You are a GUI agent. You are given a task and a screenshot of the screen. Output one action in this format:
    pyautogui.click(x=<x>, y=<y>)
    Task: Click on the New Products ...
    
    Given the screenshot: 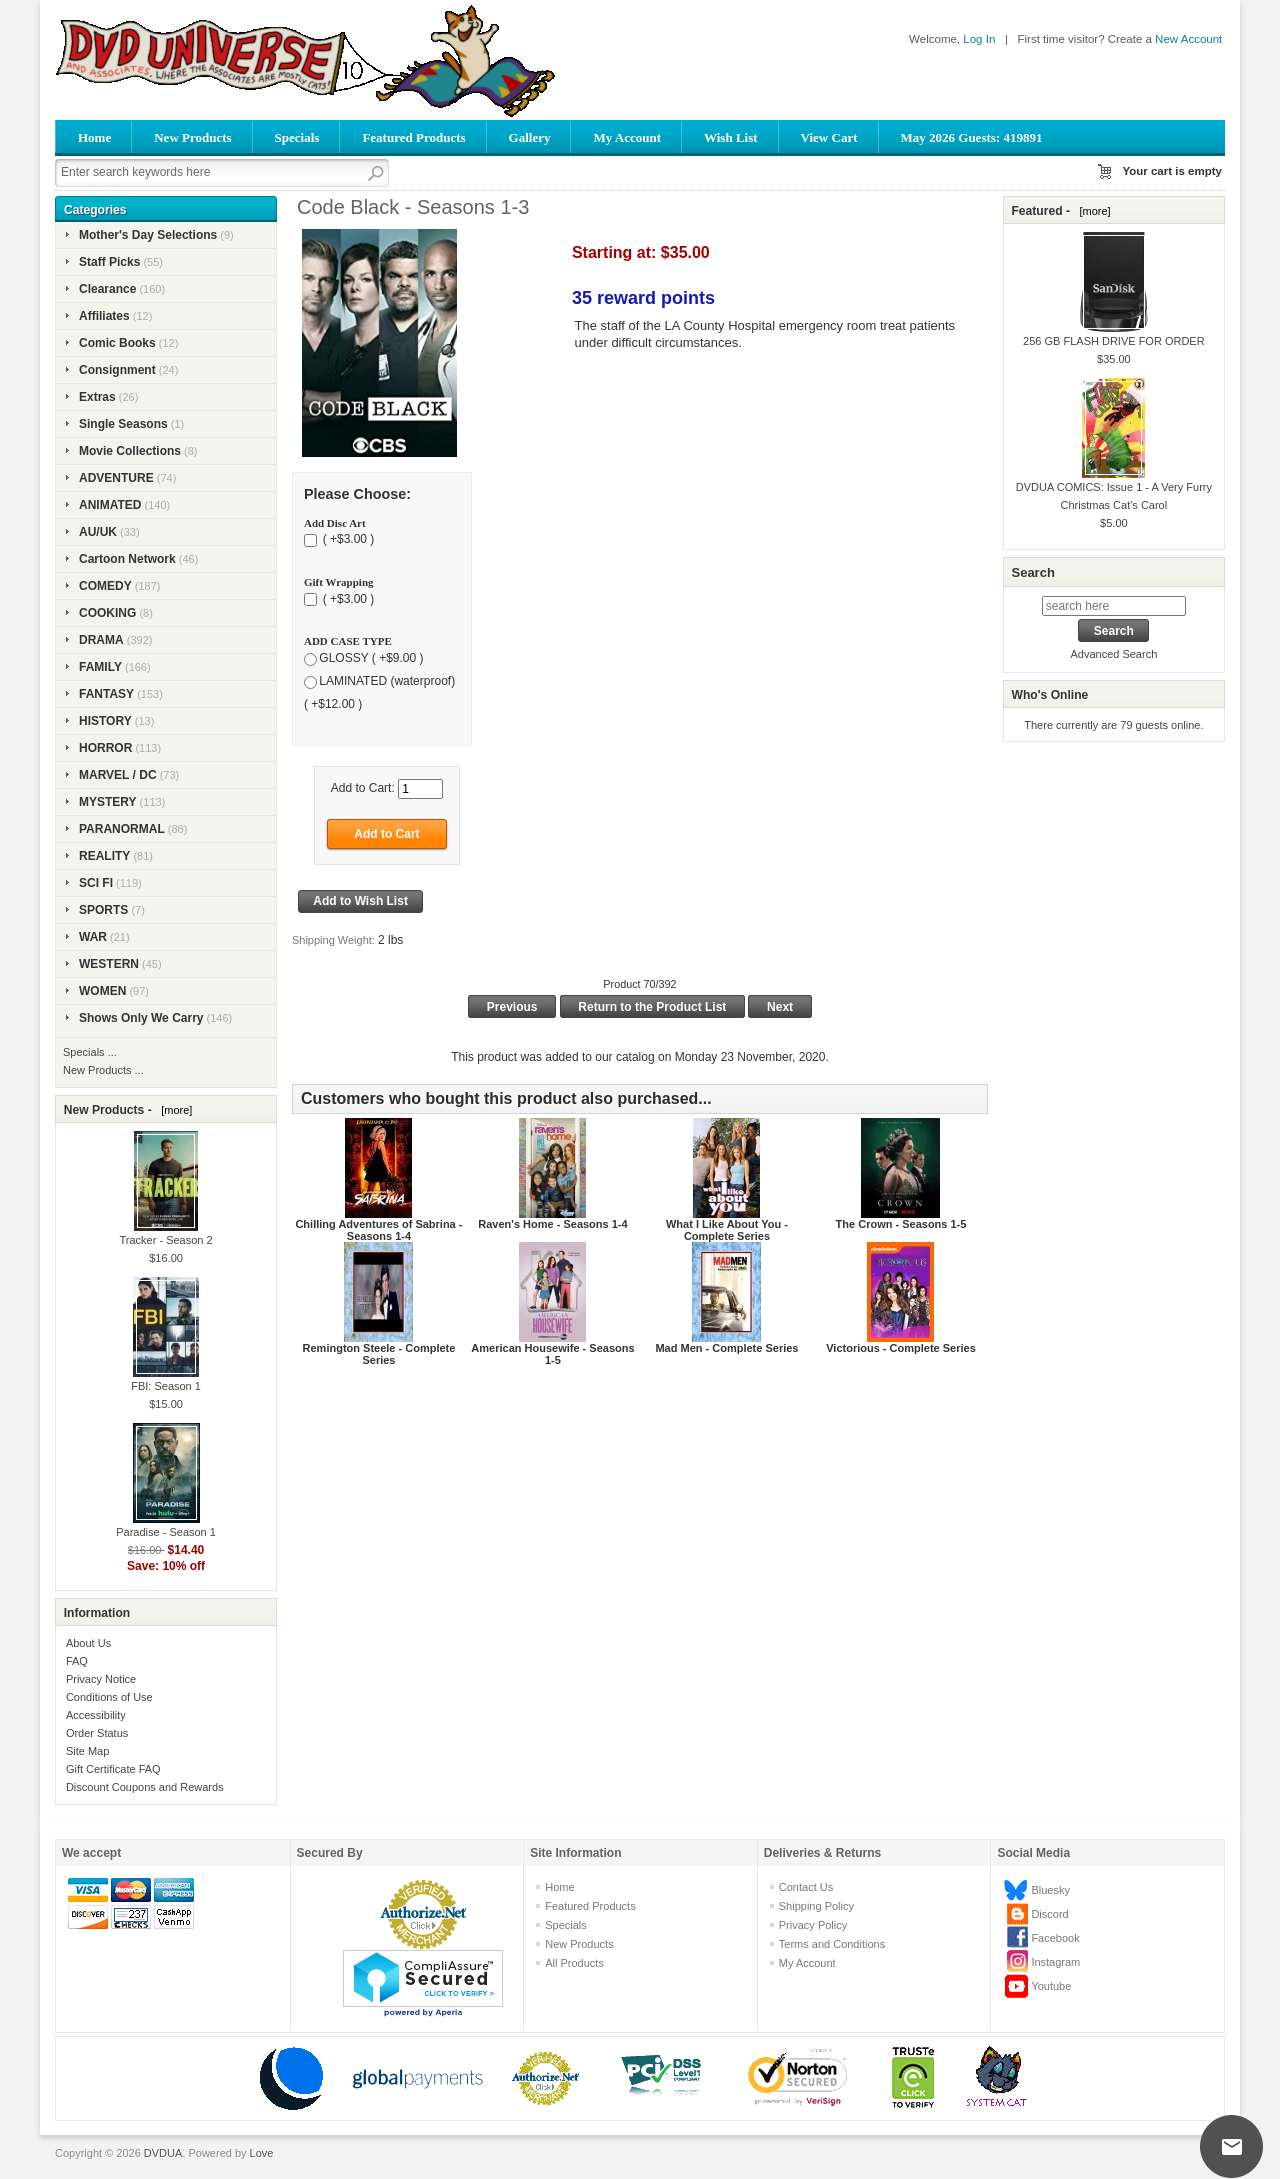 What is the action you would take?
    pyautogui.click(x=103, y=1070)
    